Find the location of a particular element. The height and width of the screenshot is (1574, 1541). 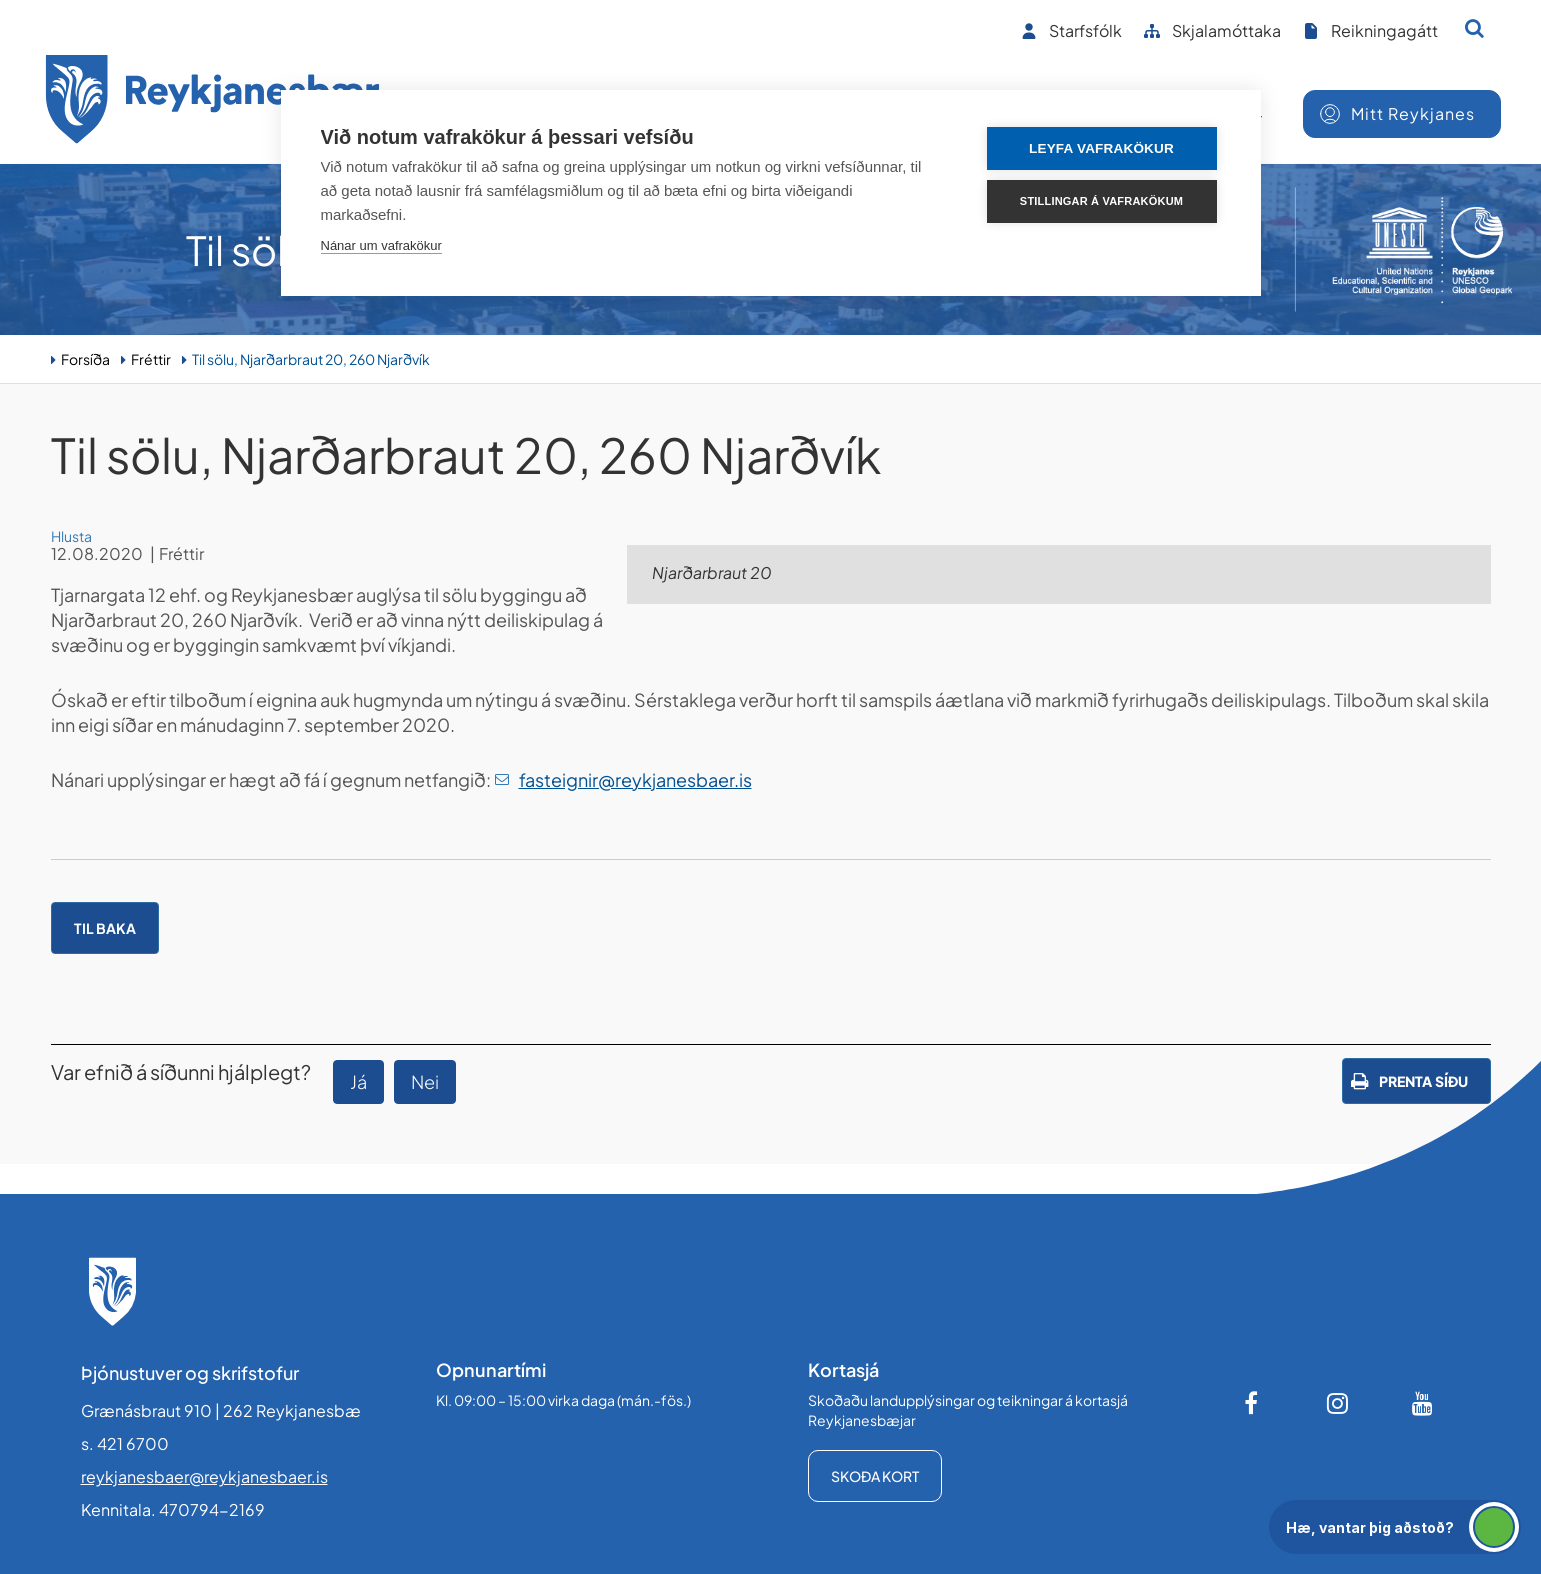

Til sölu, Njarðarbraut 20, 260 Njarðvík is located at coordinates (311, 359).